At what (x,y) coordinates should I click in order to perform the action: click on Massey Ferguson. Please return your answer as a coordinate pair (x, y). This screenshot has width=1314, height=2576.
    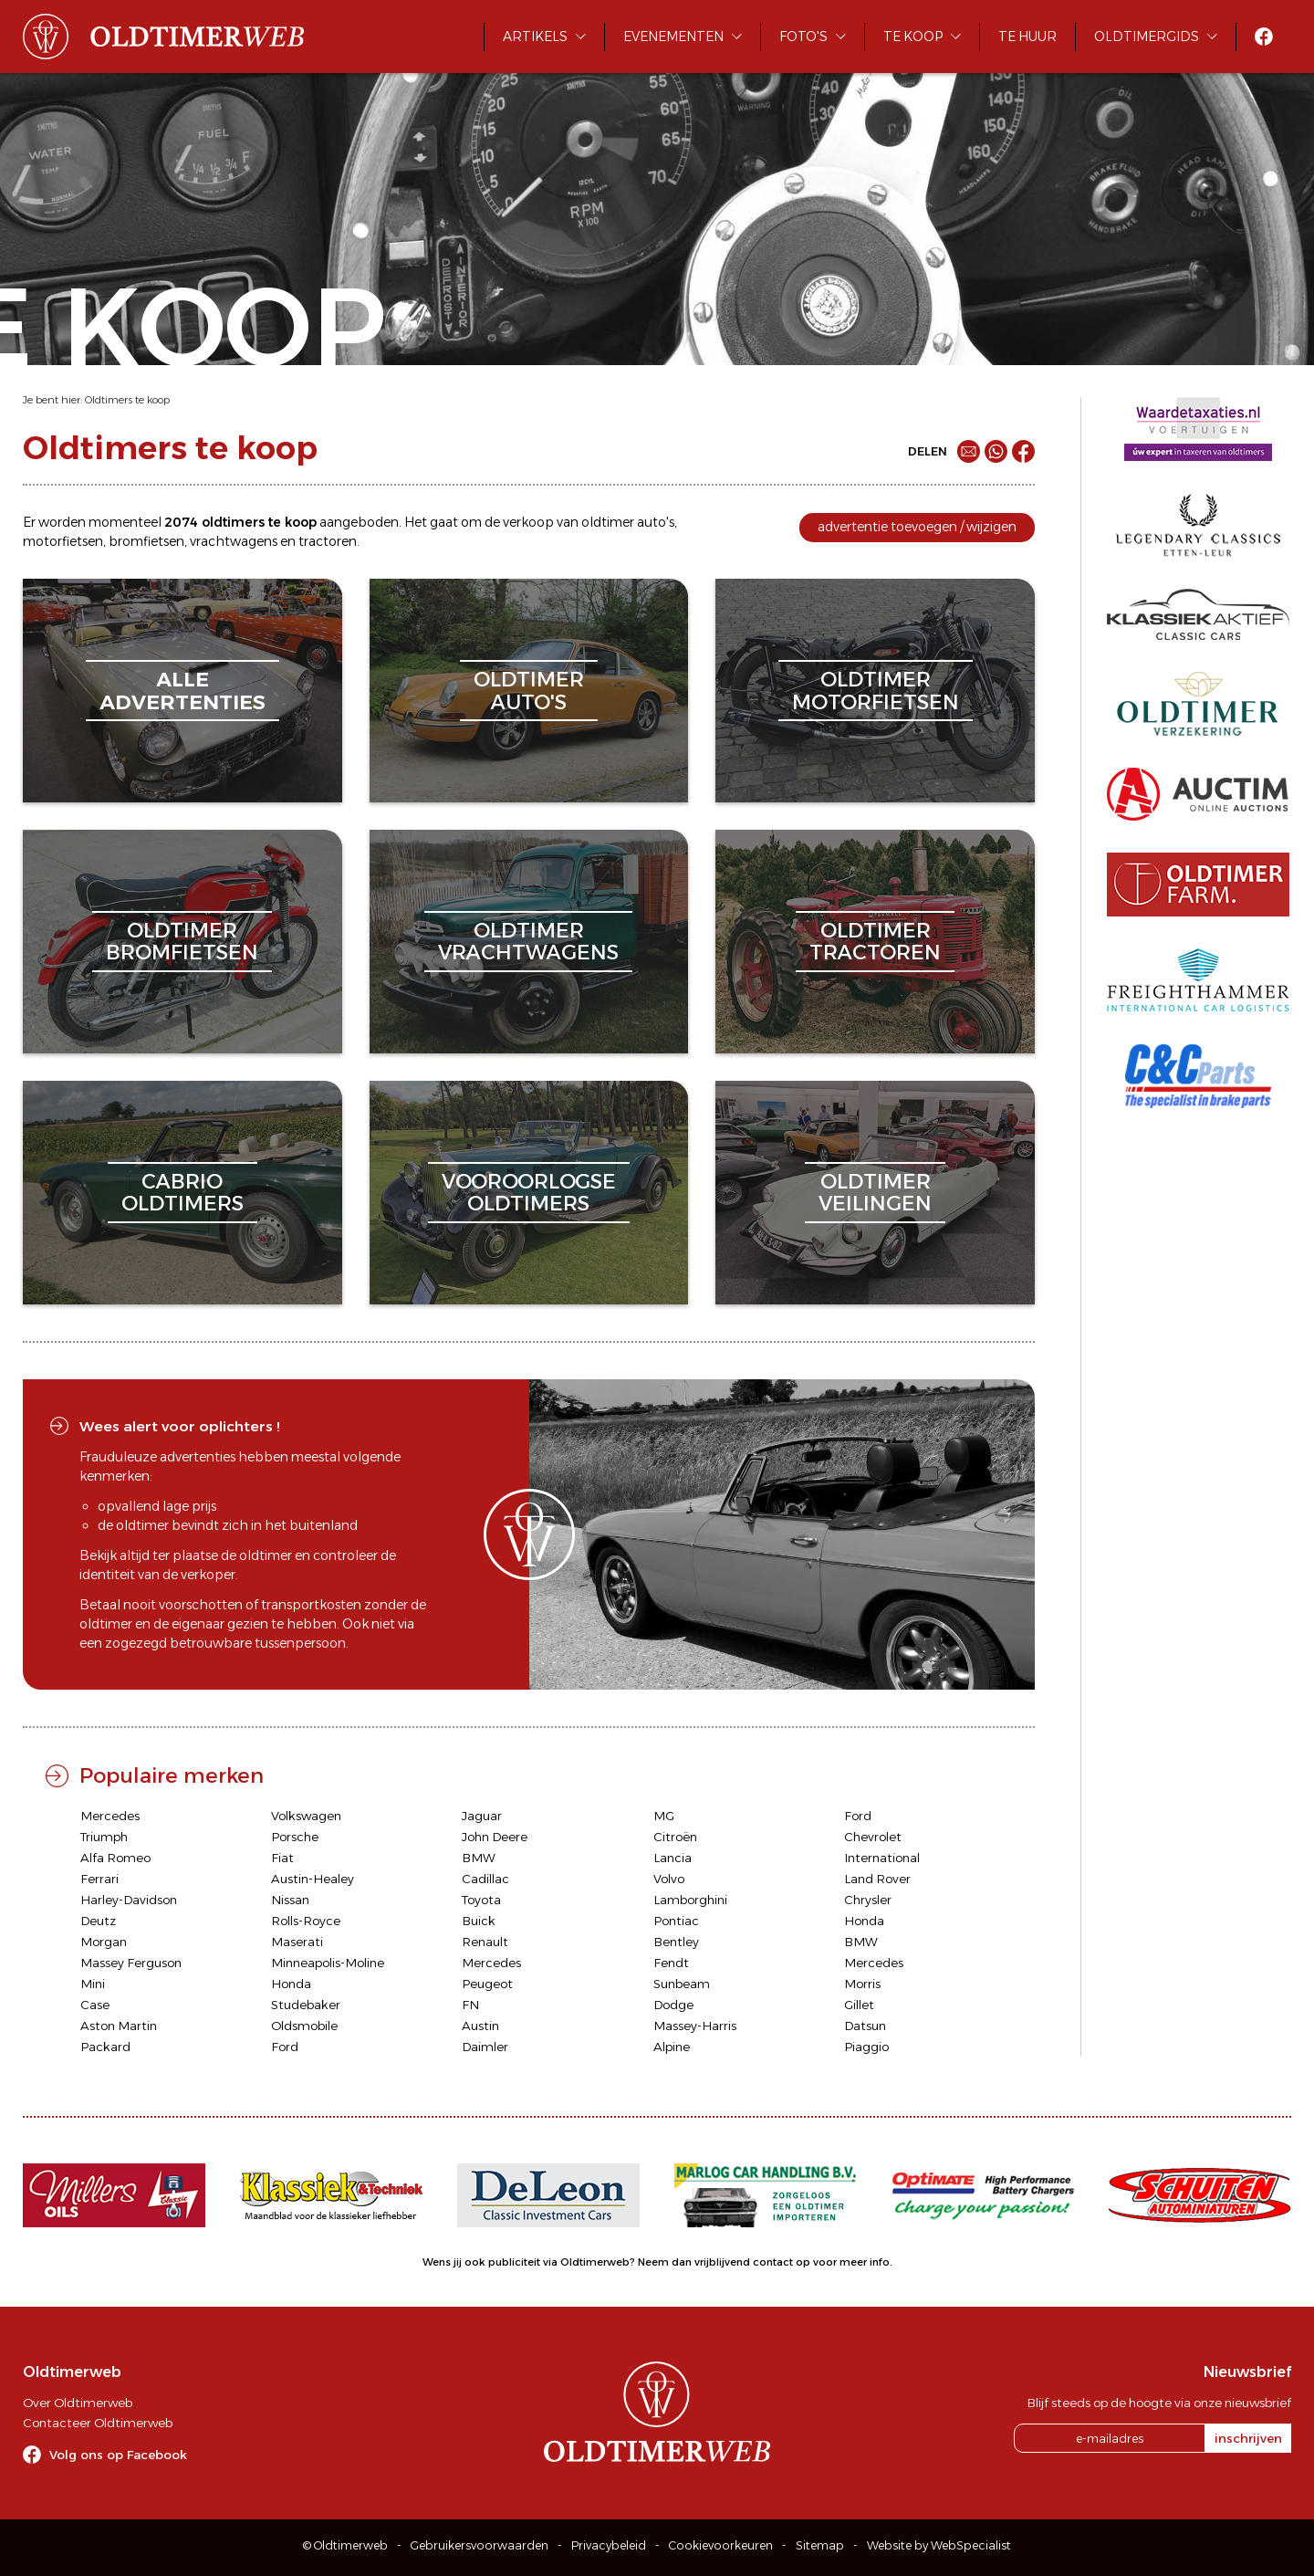
    Looking at the image, I should click on (131, 1962).